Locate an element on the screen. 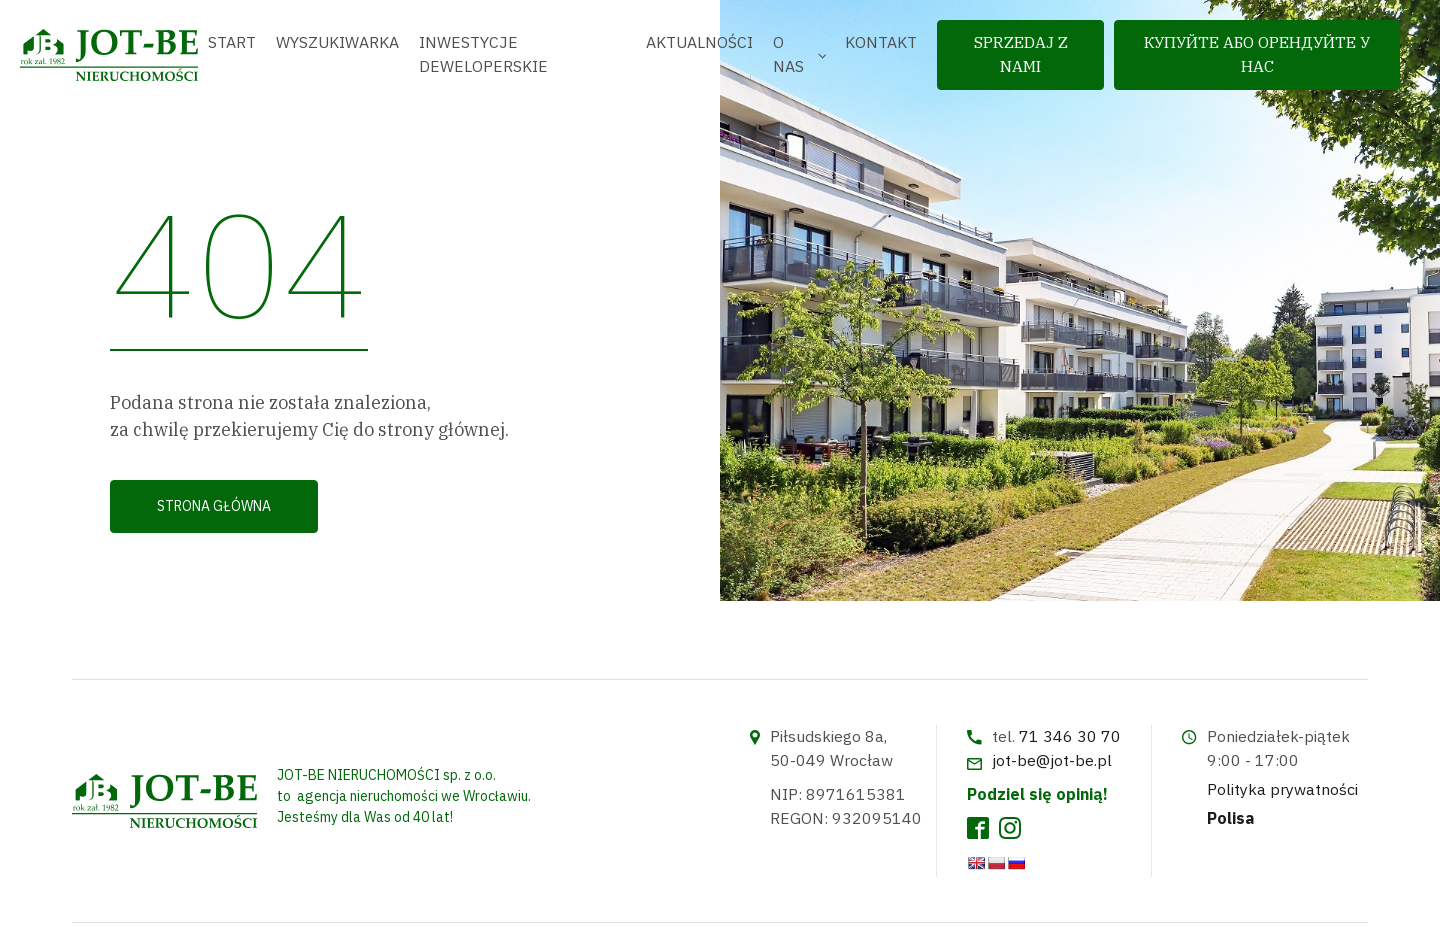 The width and height of the screenshot is (1440, 931). jot-be@jot-be.pl is located at coordinates (1052, 760).